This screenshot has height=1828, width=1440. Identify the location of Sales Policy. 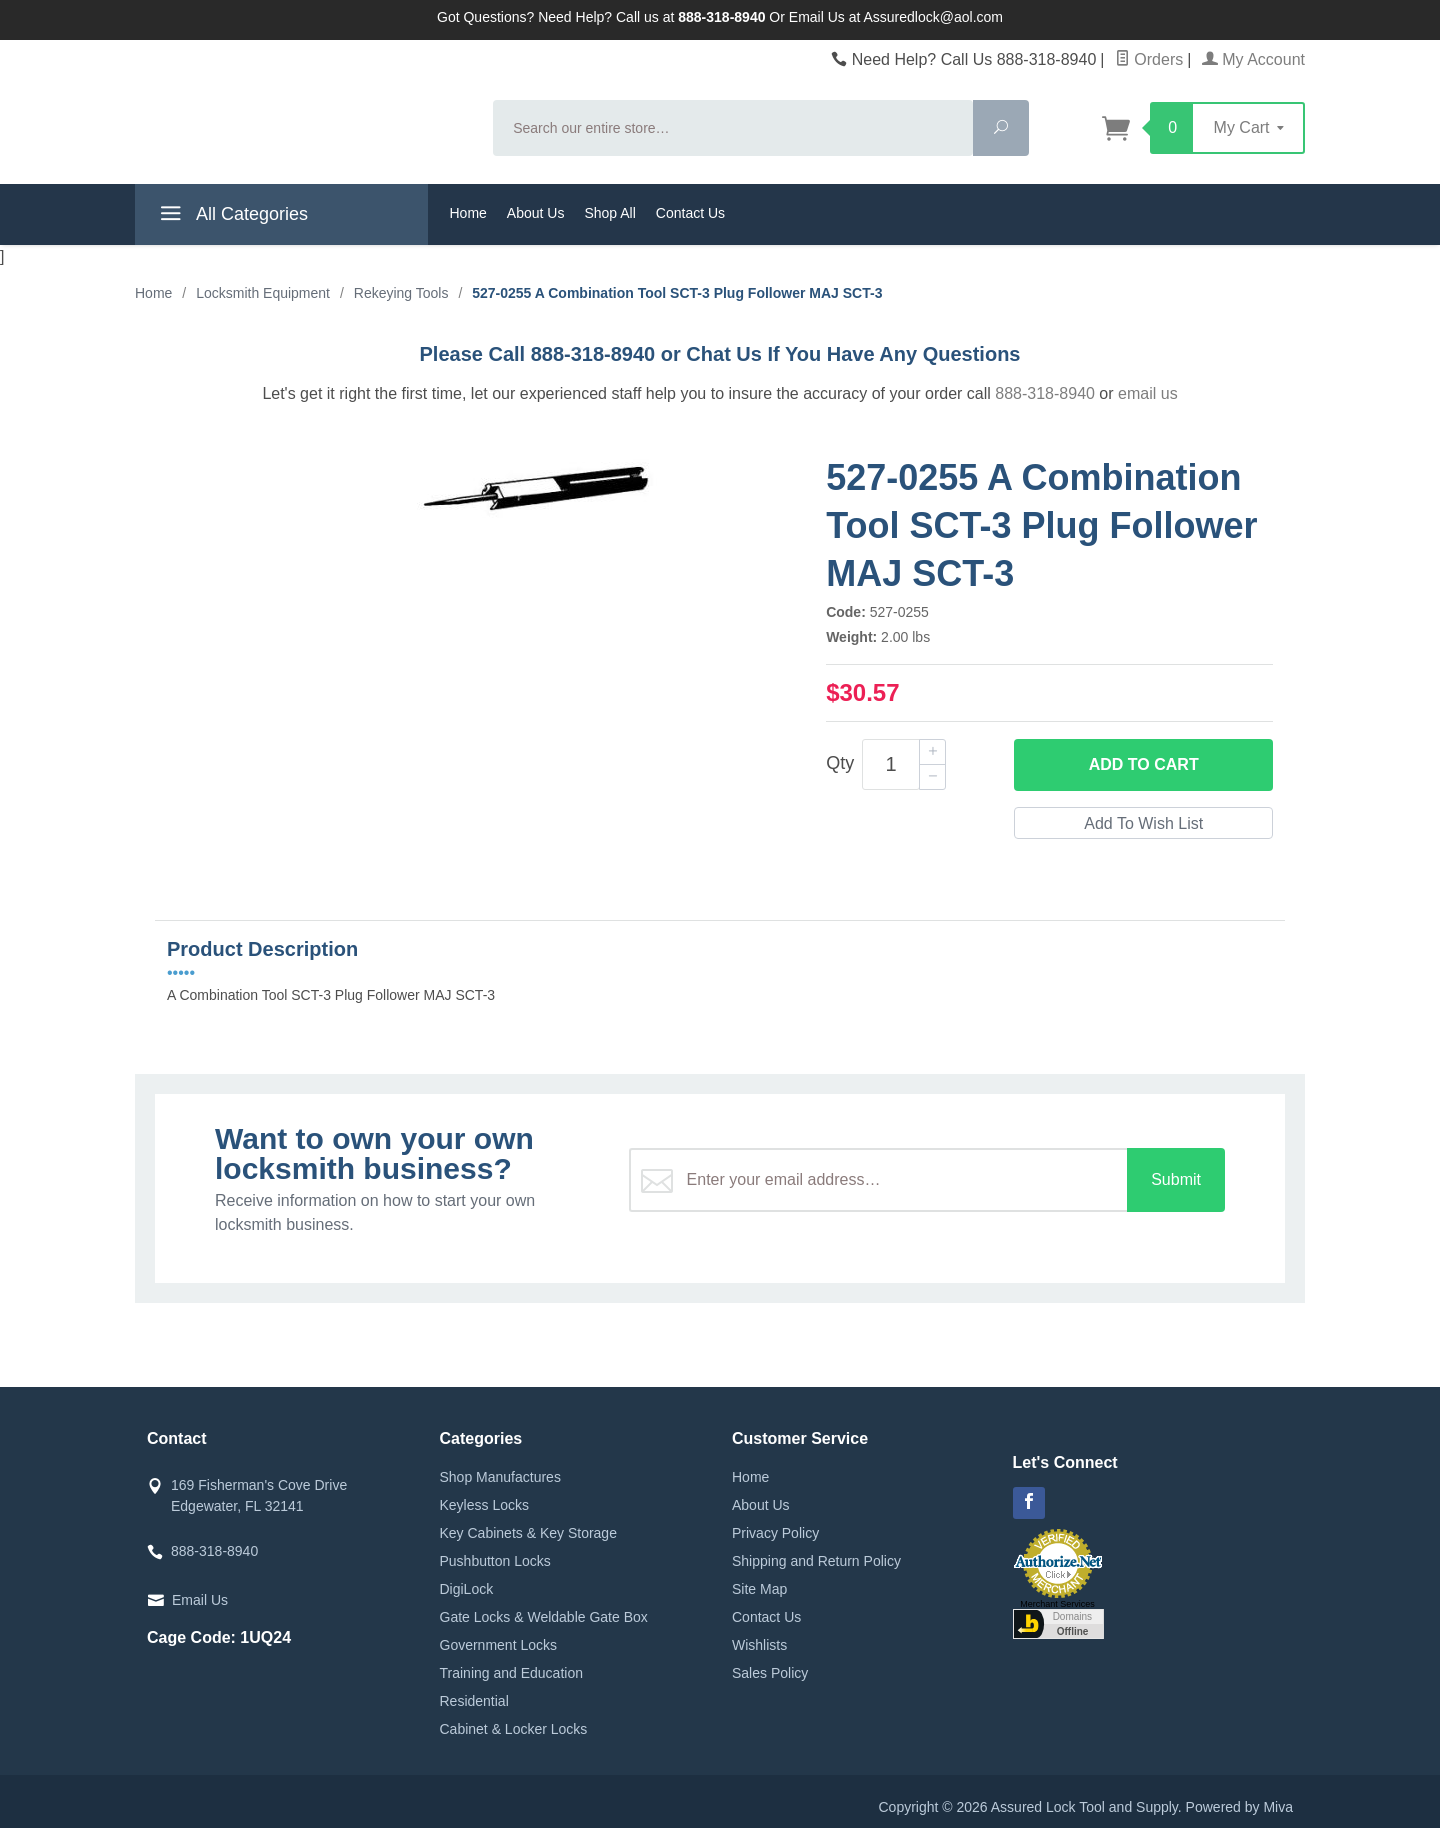
(770, 1673).